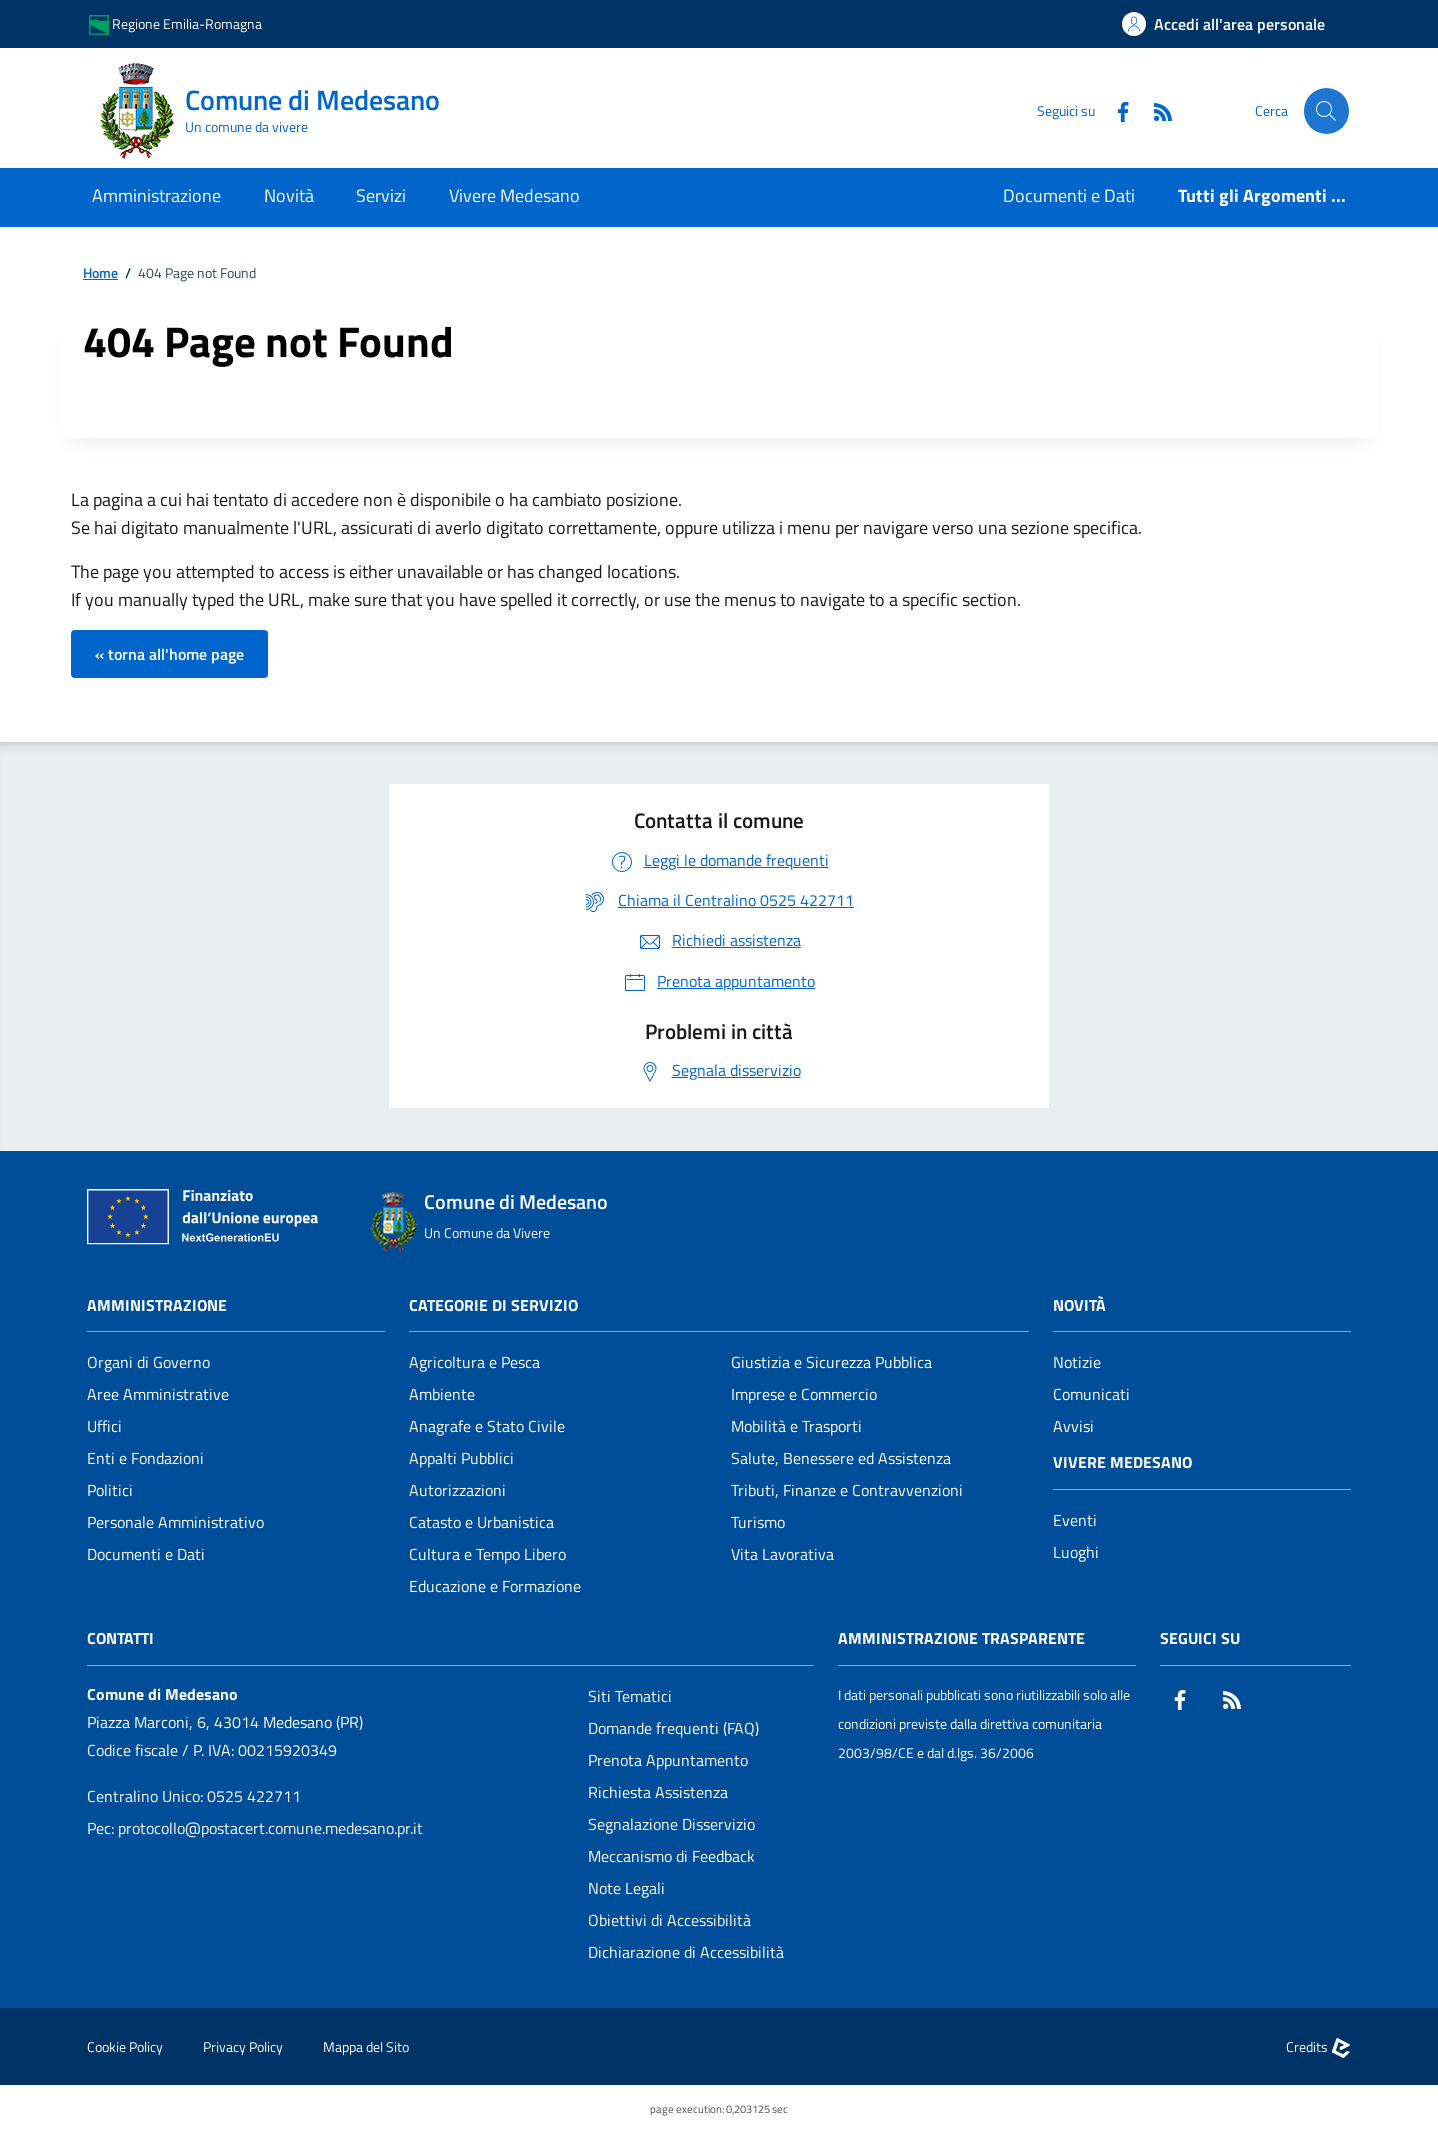  I want to click on Note Legali, so click(626, 1888).